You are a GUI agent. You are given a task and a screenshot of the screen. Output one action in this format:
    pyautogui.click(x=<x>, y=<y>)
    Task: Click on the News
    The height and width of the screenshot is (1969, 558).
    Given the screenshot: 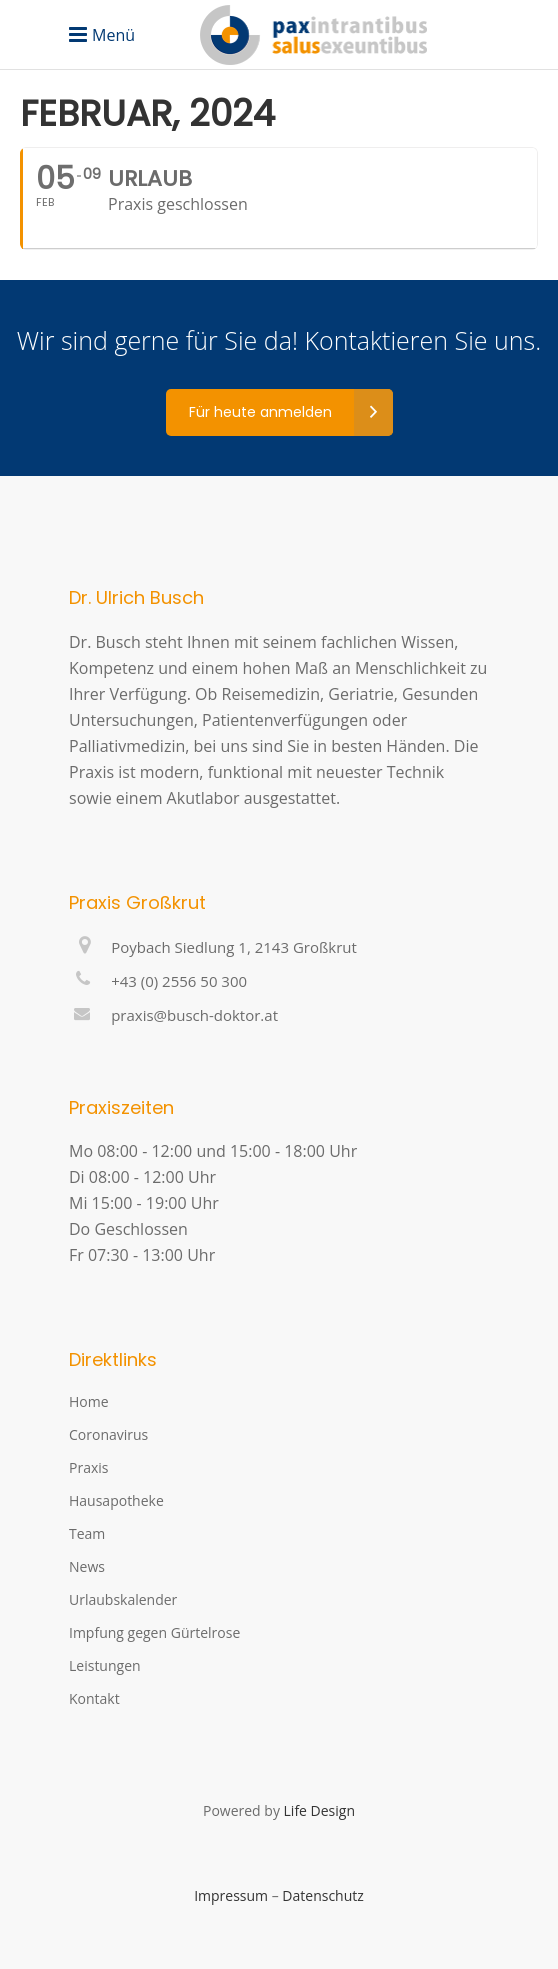 What is the action you would take?
    pyautogui.click(x=87, y=1566)
    